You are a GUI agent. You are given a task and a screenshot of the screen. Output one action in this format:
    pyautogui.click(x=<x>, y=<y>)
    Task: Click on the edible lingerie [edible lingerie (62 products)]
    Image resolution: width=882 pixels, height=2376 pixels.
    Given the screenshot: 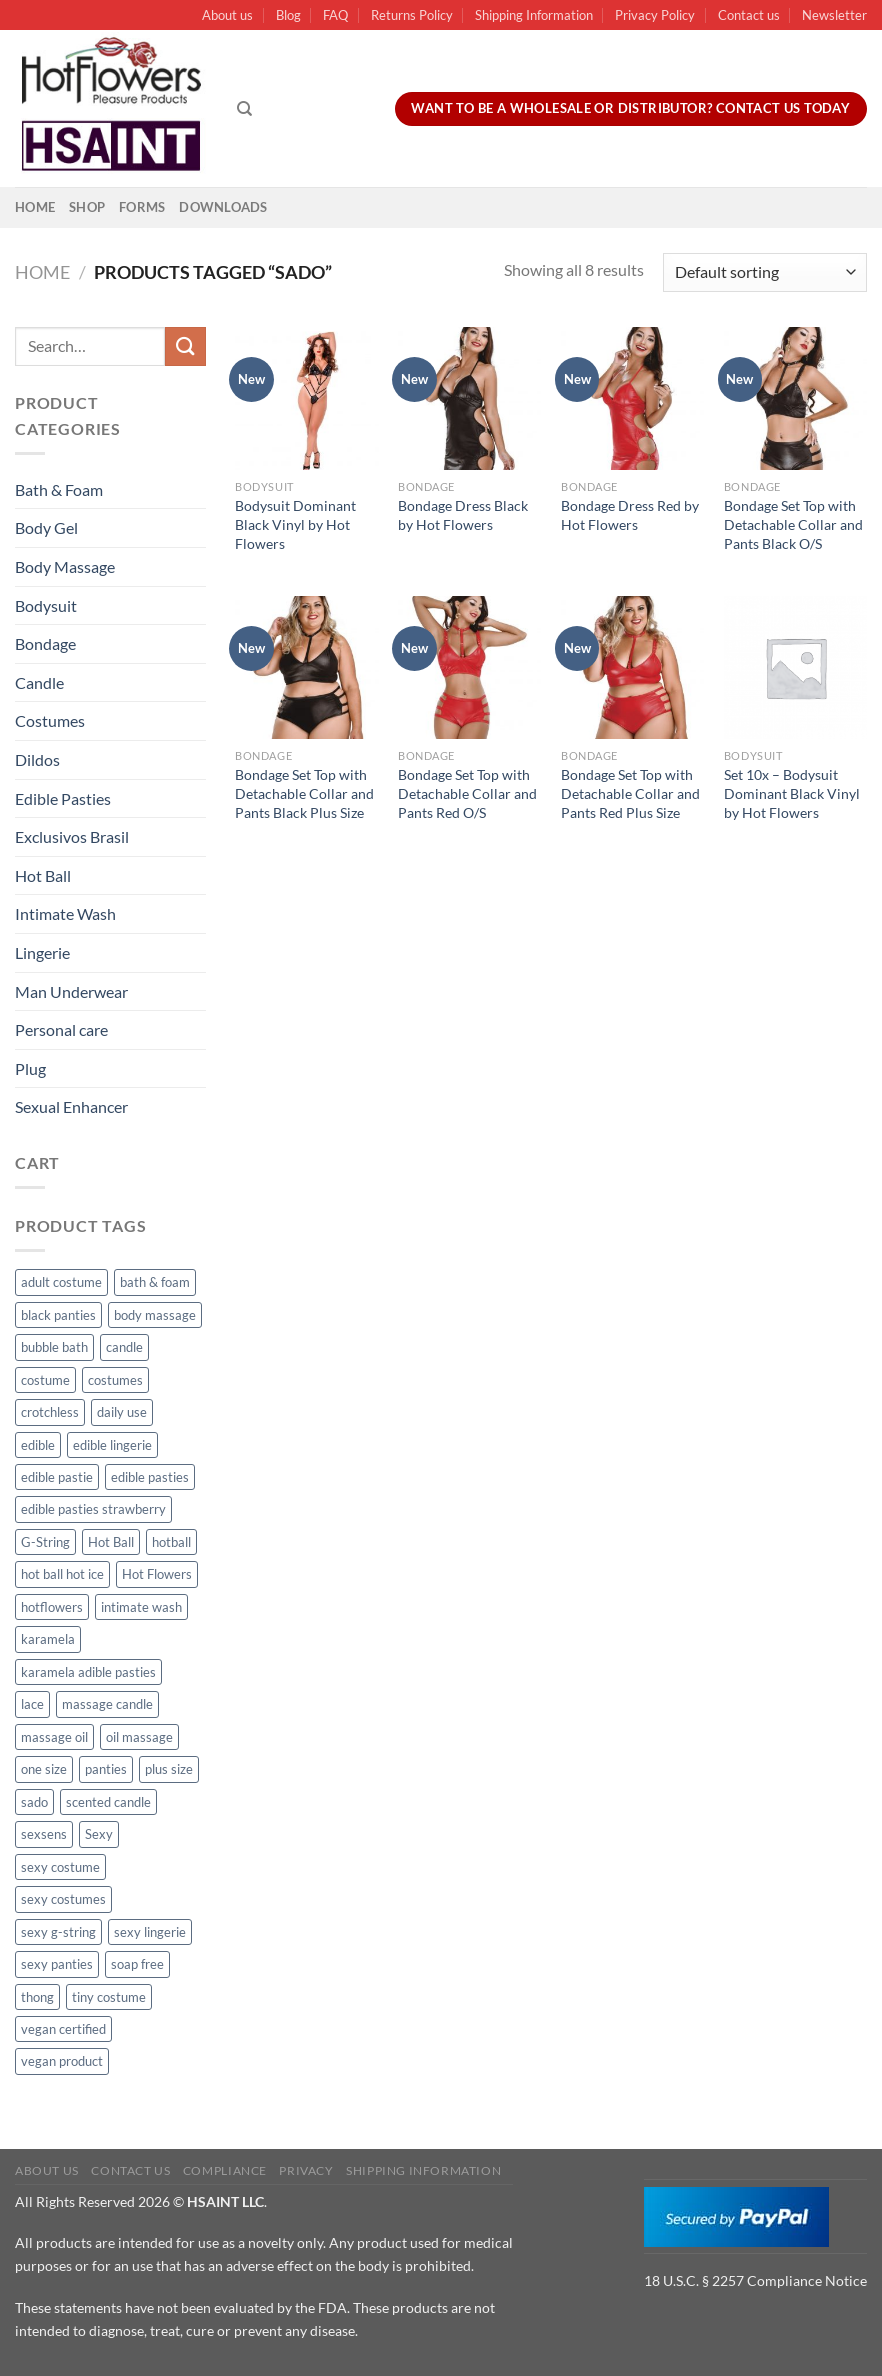 What is the action you would take?
    pyautogui.click(x=112, y=1445)
    